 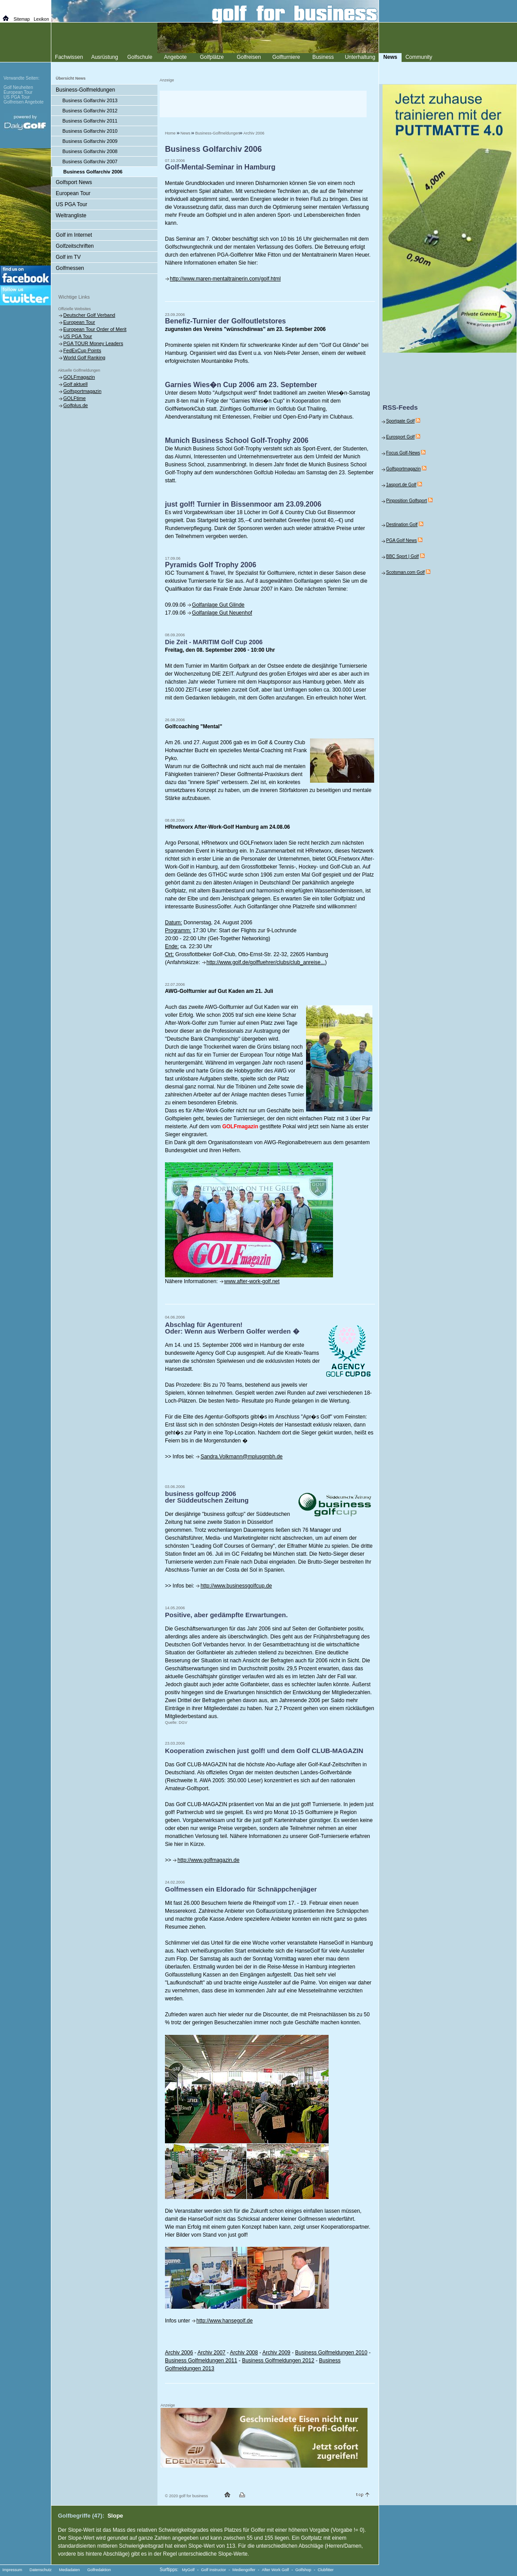 I want to click on Datenschutz, so click(x=41, y=2570).